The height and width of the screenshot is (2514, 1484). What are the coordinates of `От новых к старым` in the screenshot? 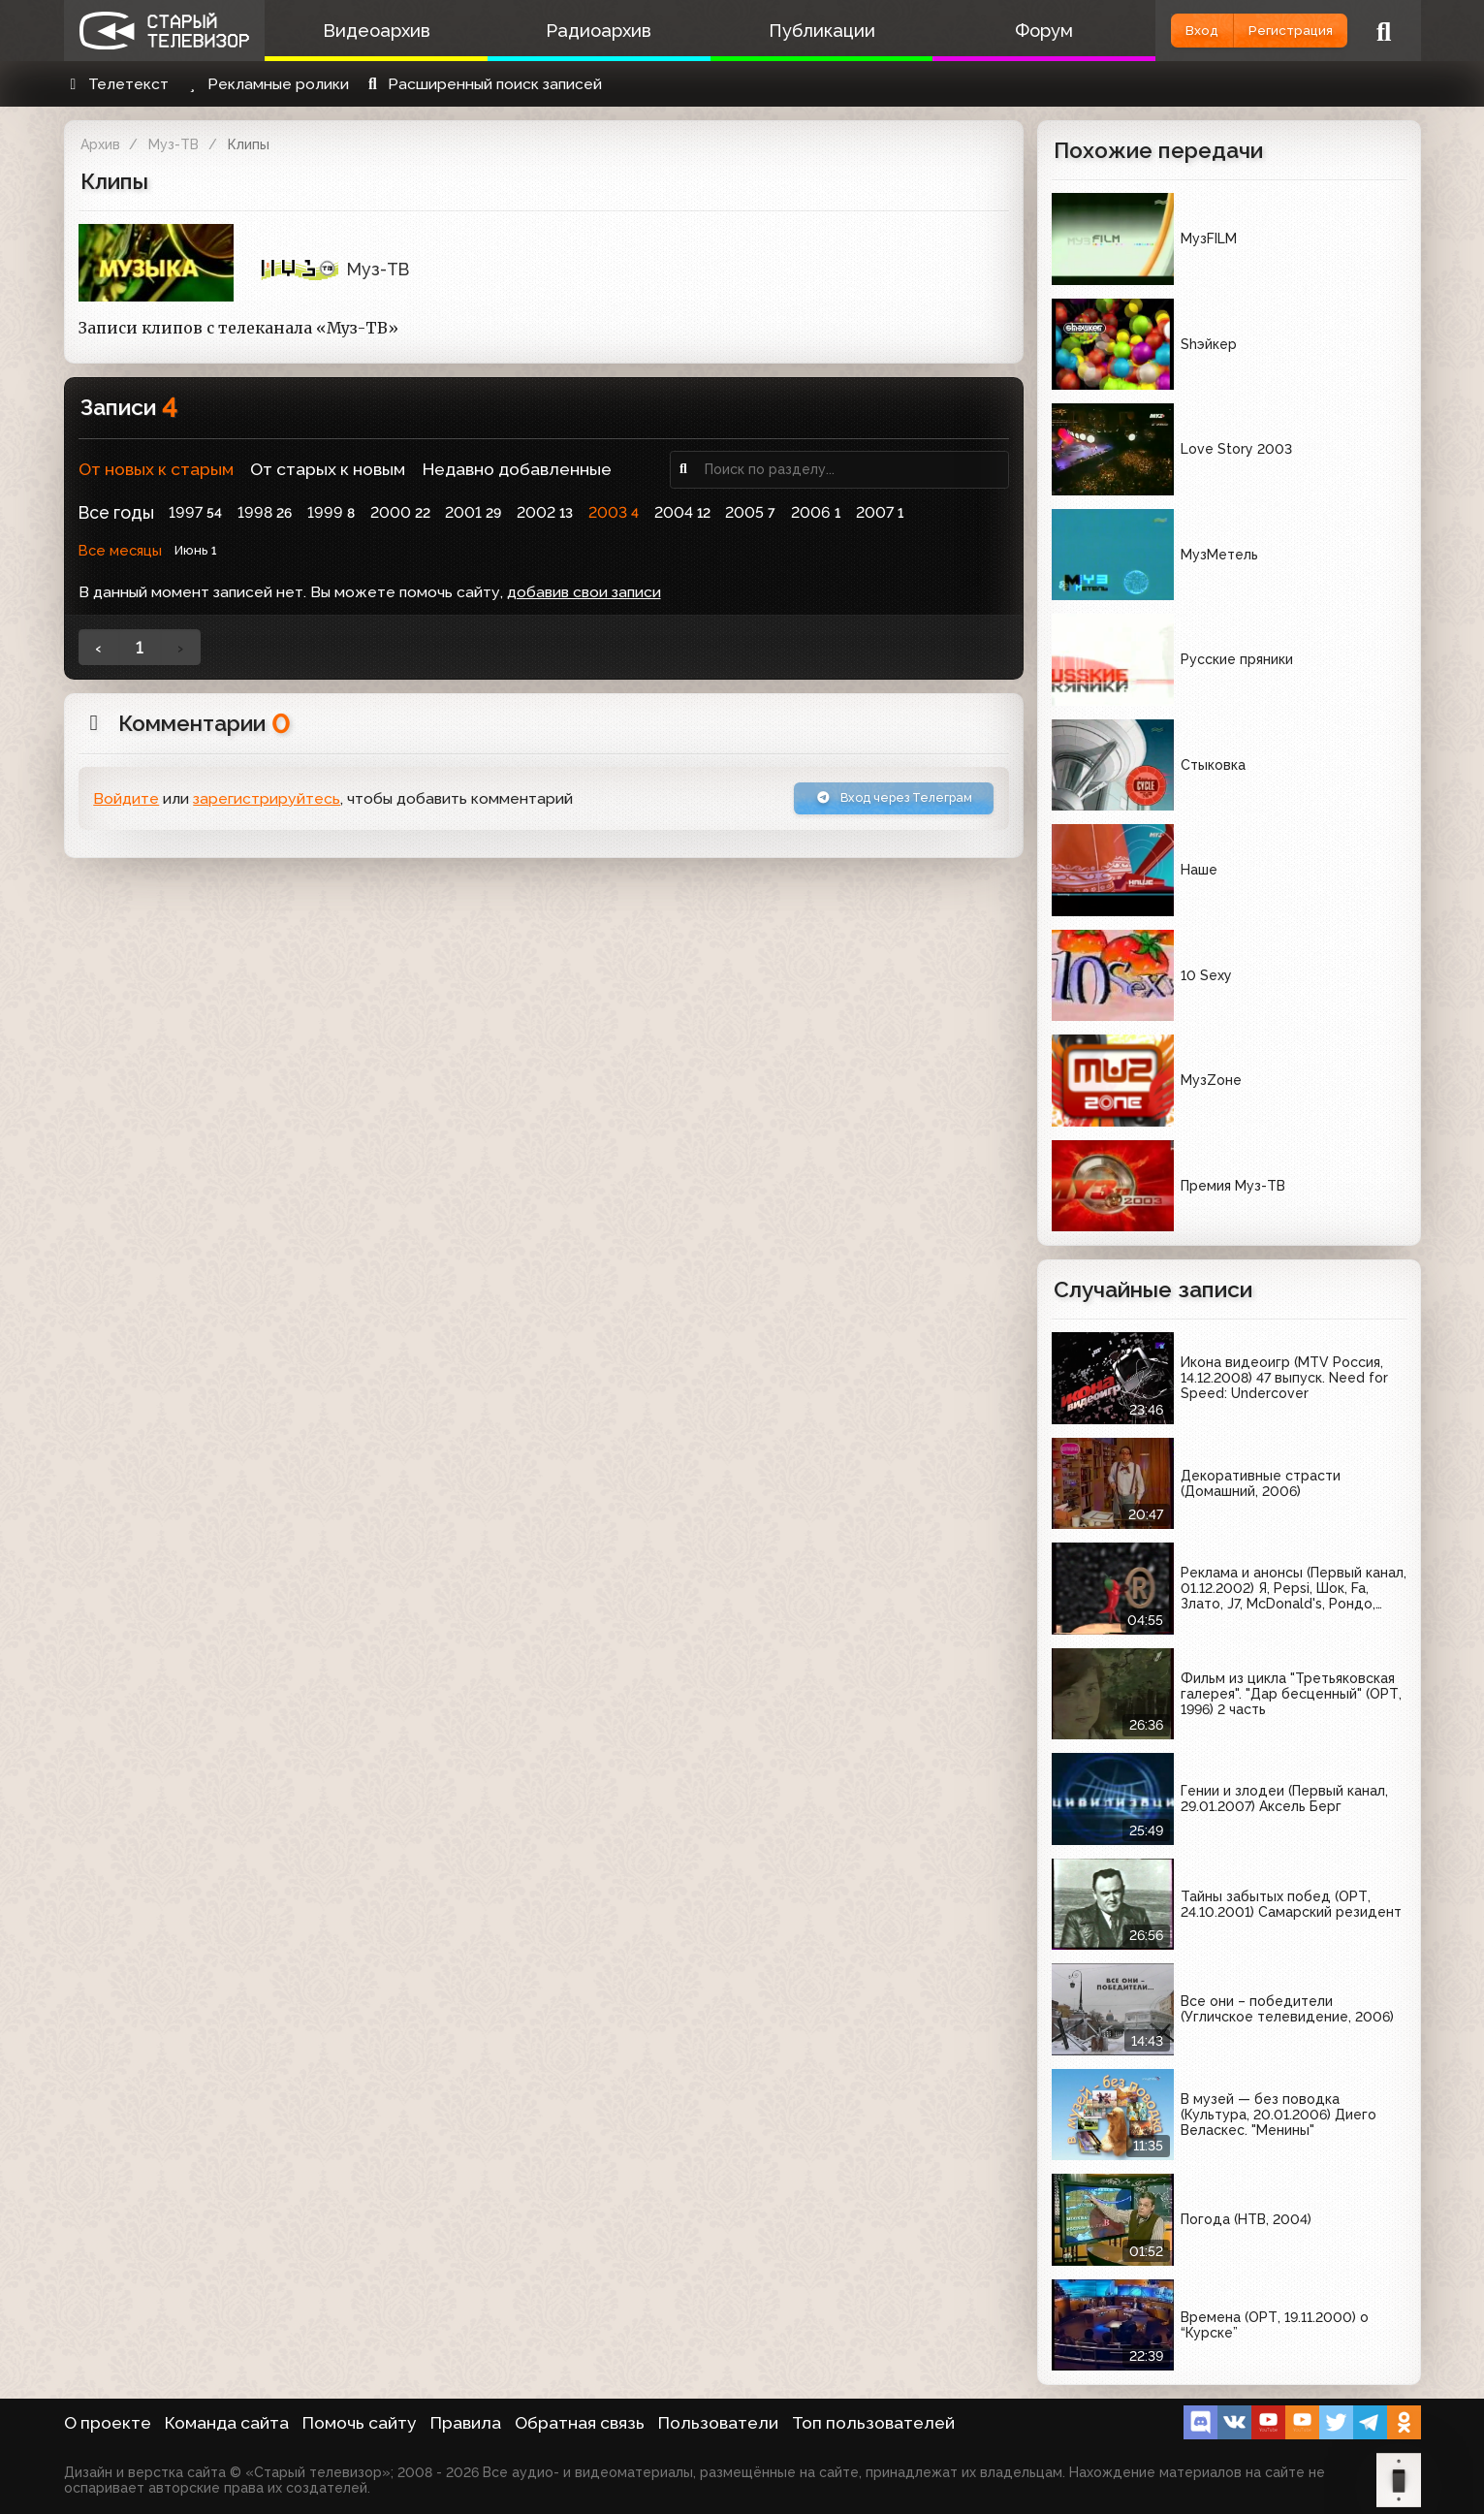 It's located at (156, 469).